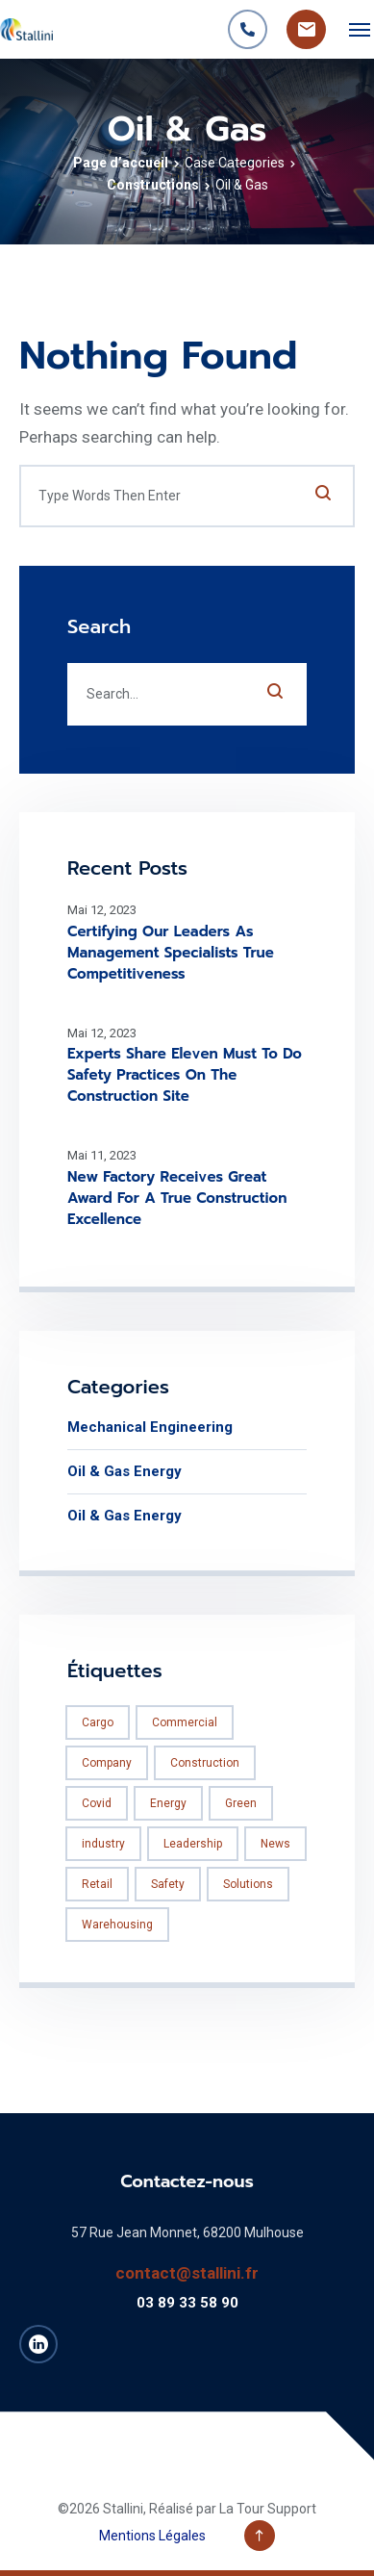 The height and width of the screenshot is (2576, 374). I want to click on industry, so click(103, 1843).